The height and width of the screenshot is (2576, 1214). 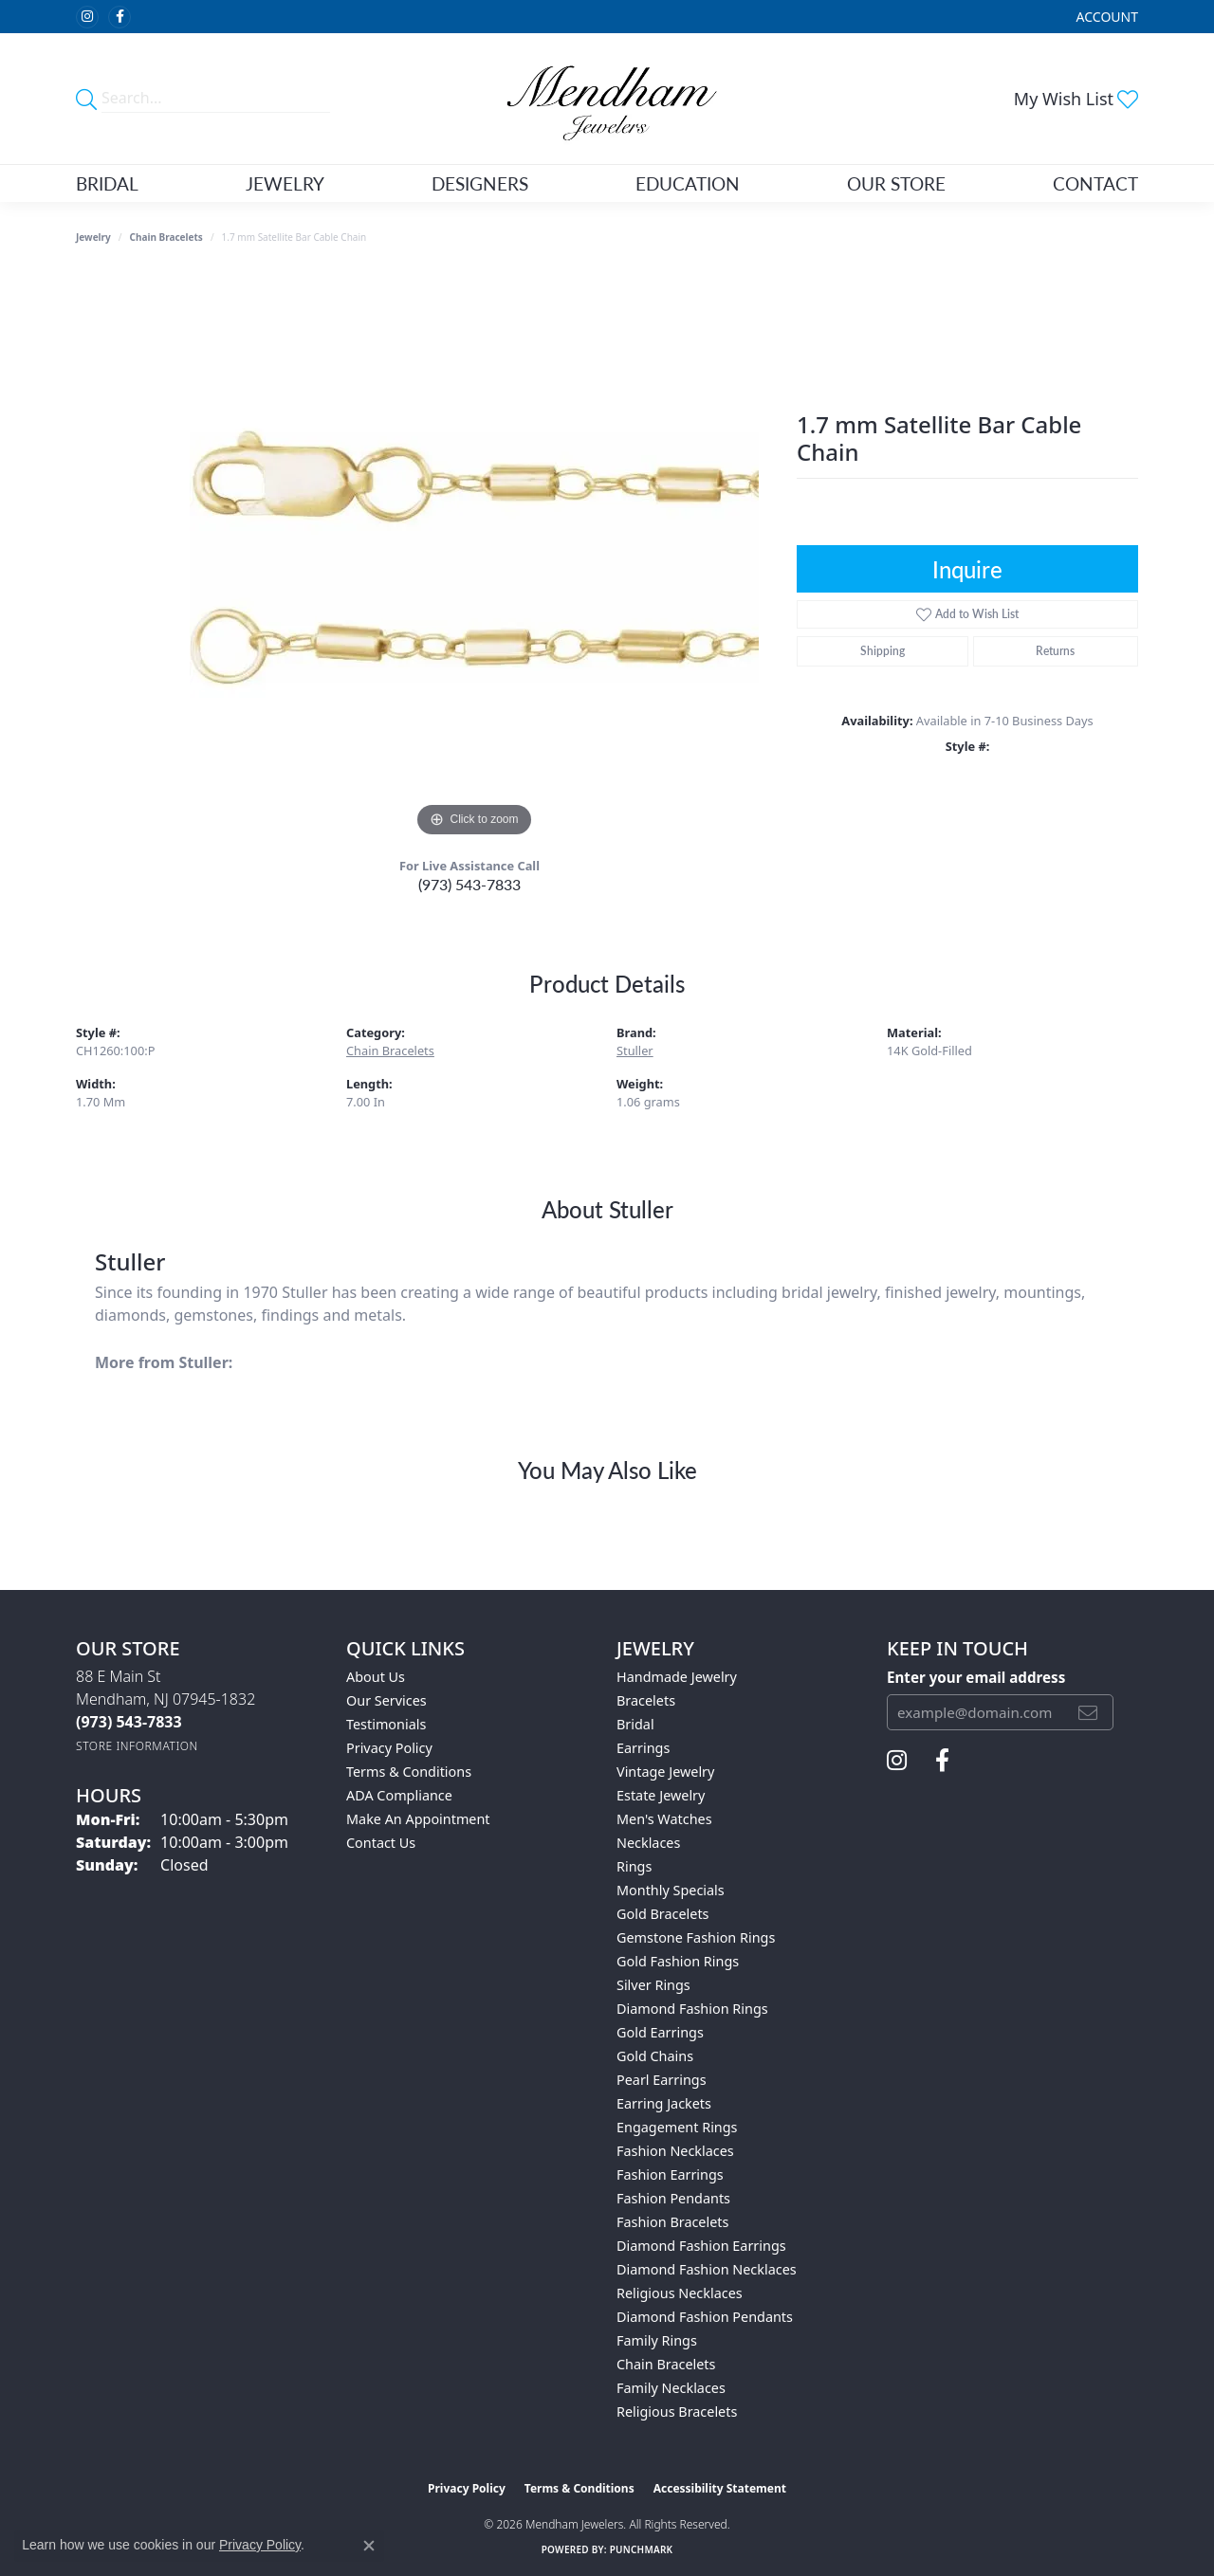 What do you see at coordinates (662, 1914) in the screenshot?
I see `Gold Bracelets [menuitem]` at bounding box center [662, 1914].